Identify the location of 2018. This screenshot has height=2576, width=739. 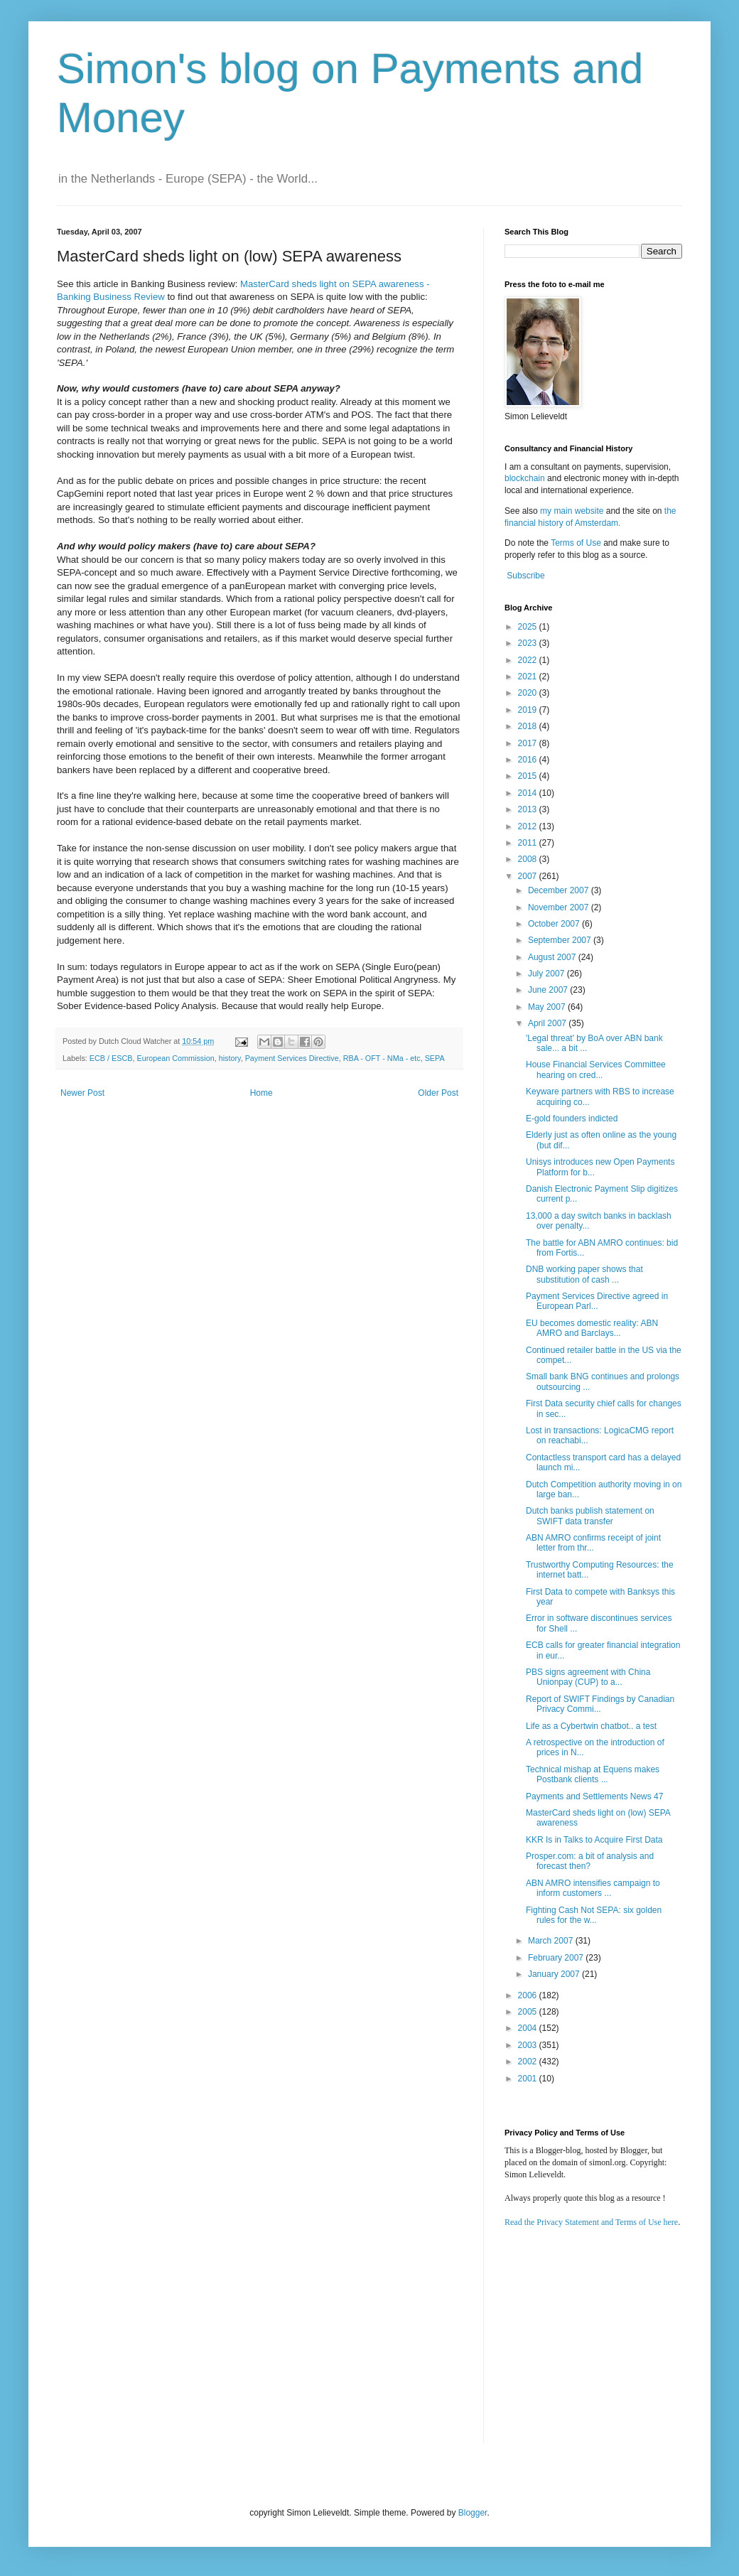
(528, 726).